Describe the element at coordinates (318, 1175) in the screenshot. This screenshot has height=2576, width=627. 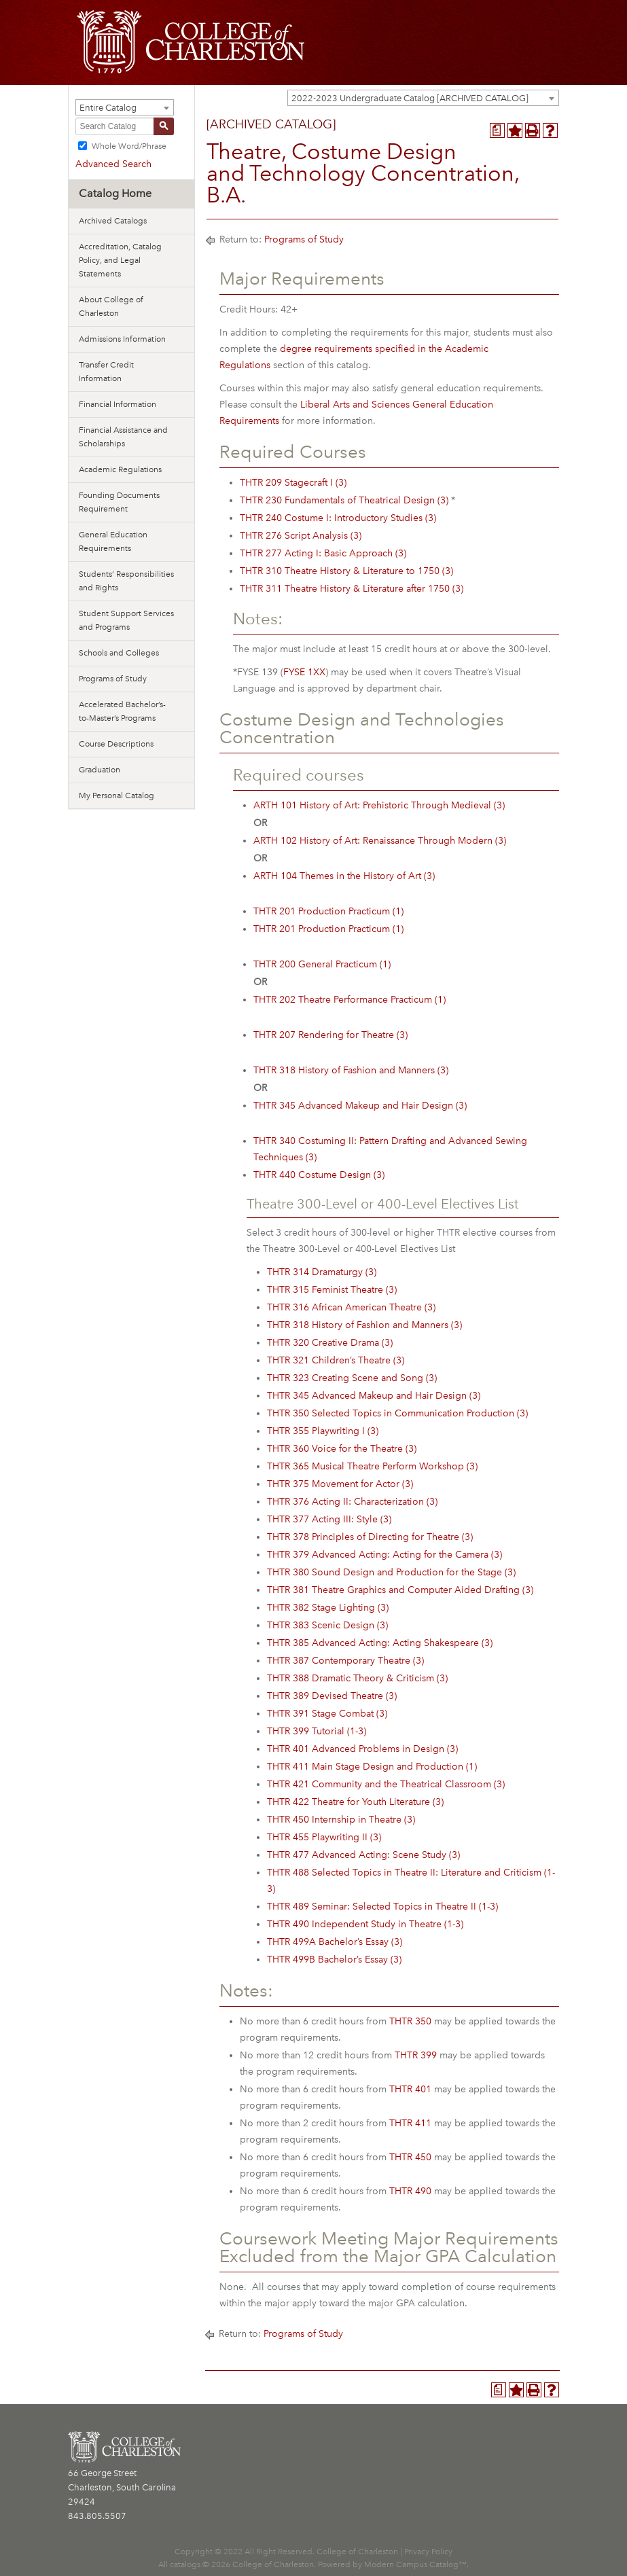
I see `THTR 440 Costume Design (3) [View course details for THTR 440 Costume Design (3)]` at that location.